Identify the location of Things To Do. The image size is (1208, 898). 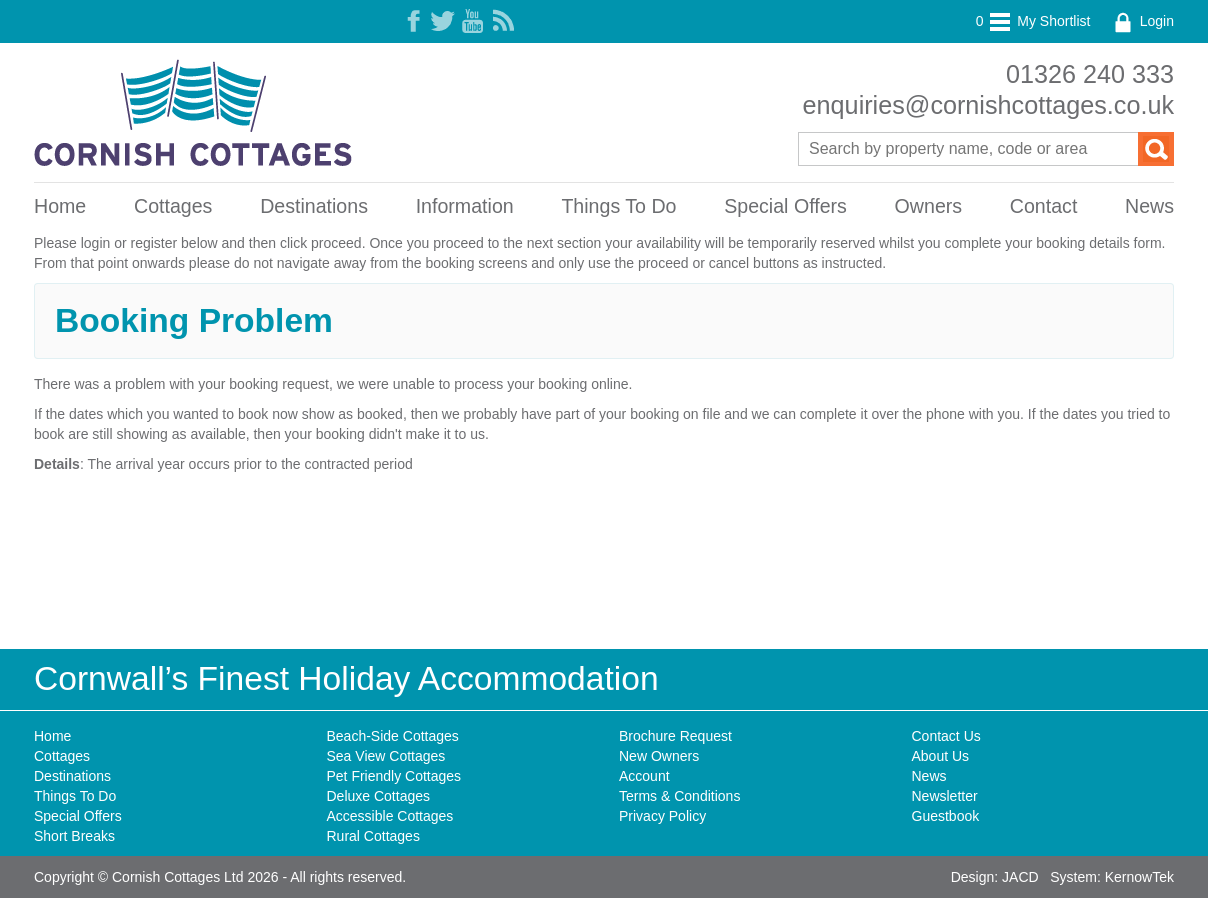
(618, 206).